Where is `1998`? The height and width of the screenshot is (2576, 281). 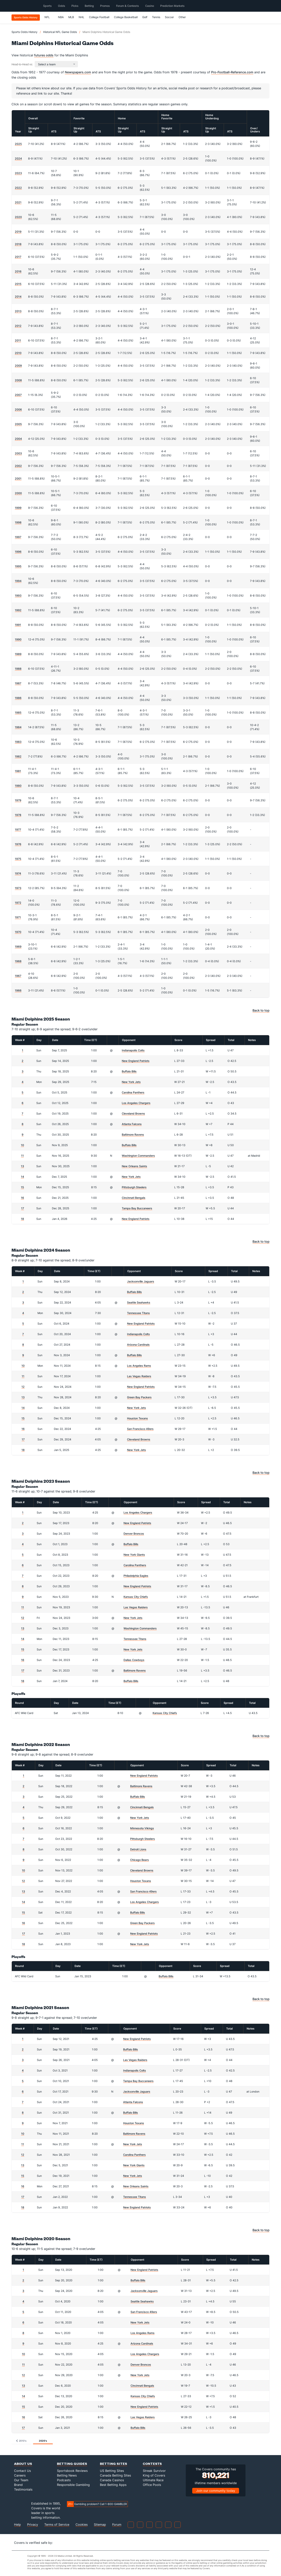
1998 is located at coordinates (18, 522).